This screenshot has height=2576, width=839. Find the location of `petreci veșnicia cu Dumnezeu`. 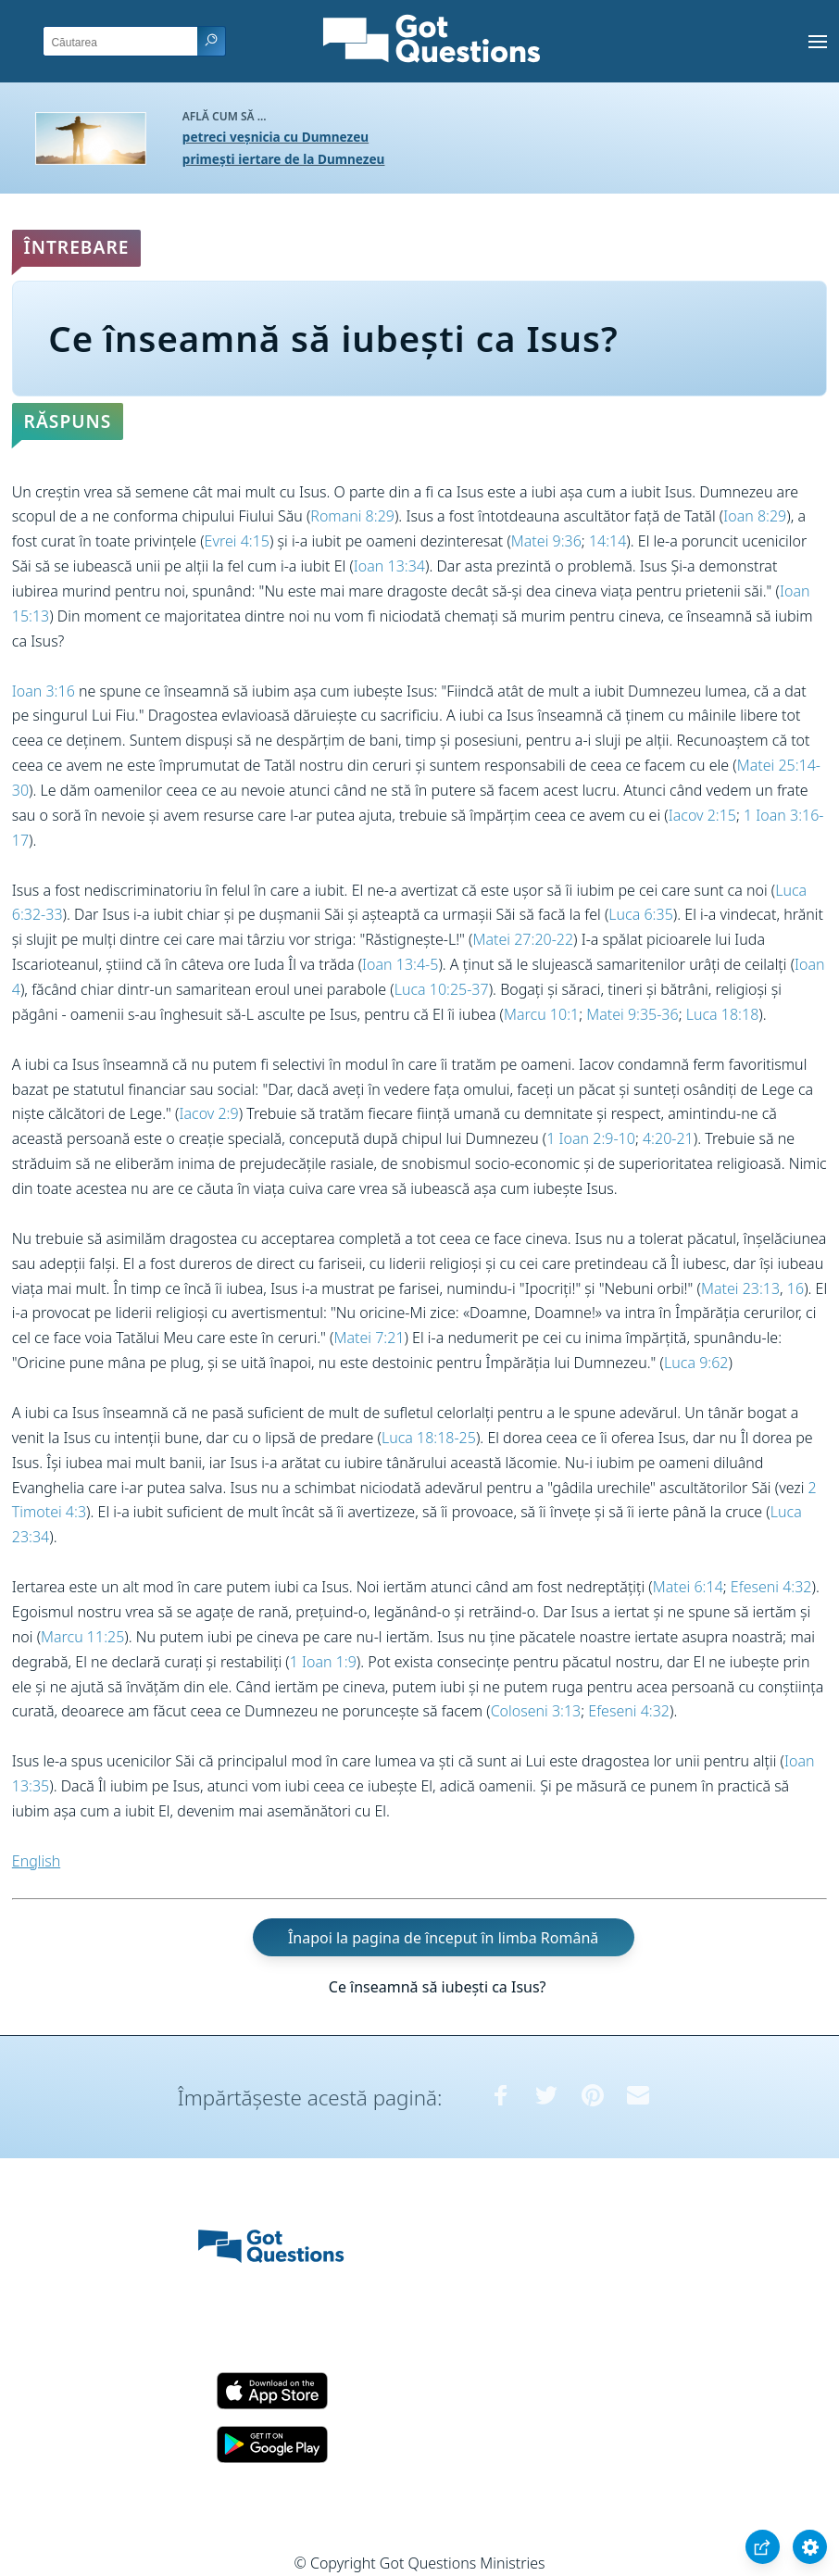

petreci veșnicia cu Dumnezeu is located at coordinates (275, 136).